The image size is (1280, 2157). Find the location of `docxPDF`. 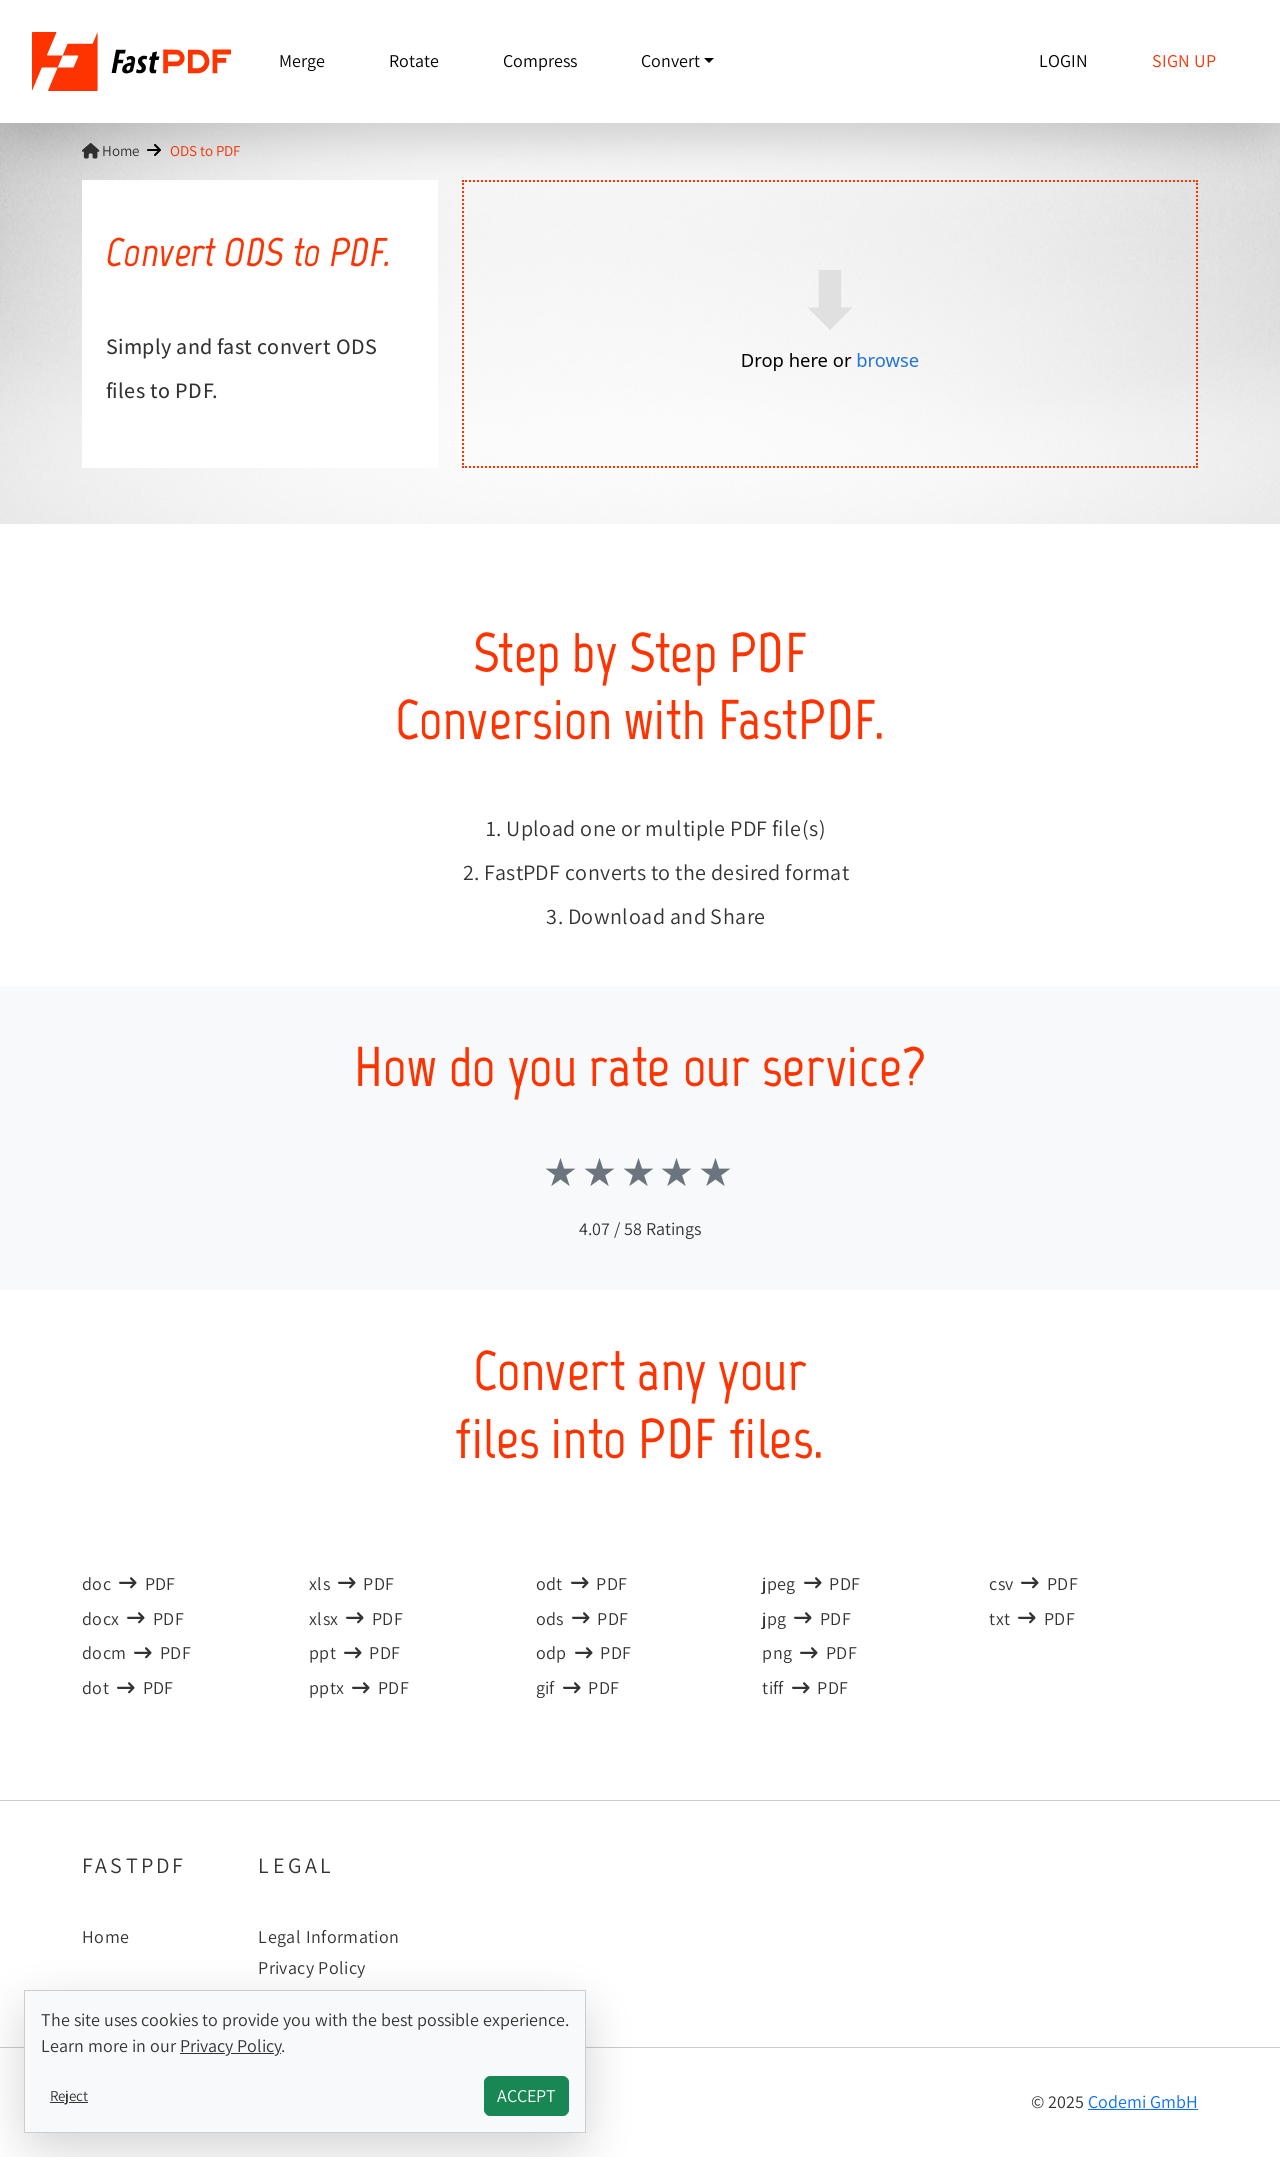

docxPDF is located at coordinates (133, 1618).